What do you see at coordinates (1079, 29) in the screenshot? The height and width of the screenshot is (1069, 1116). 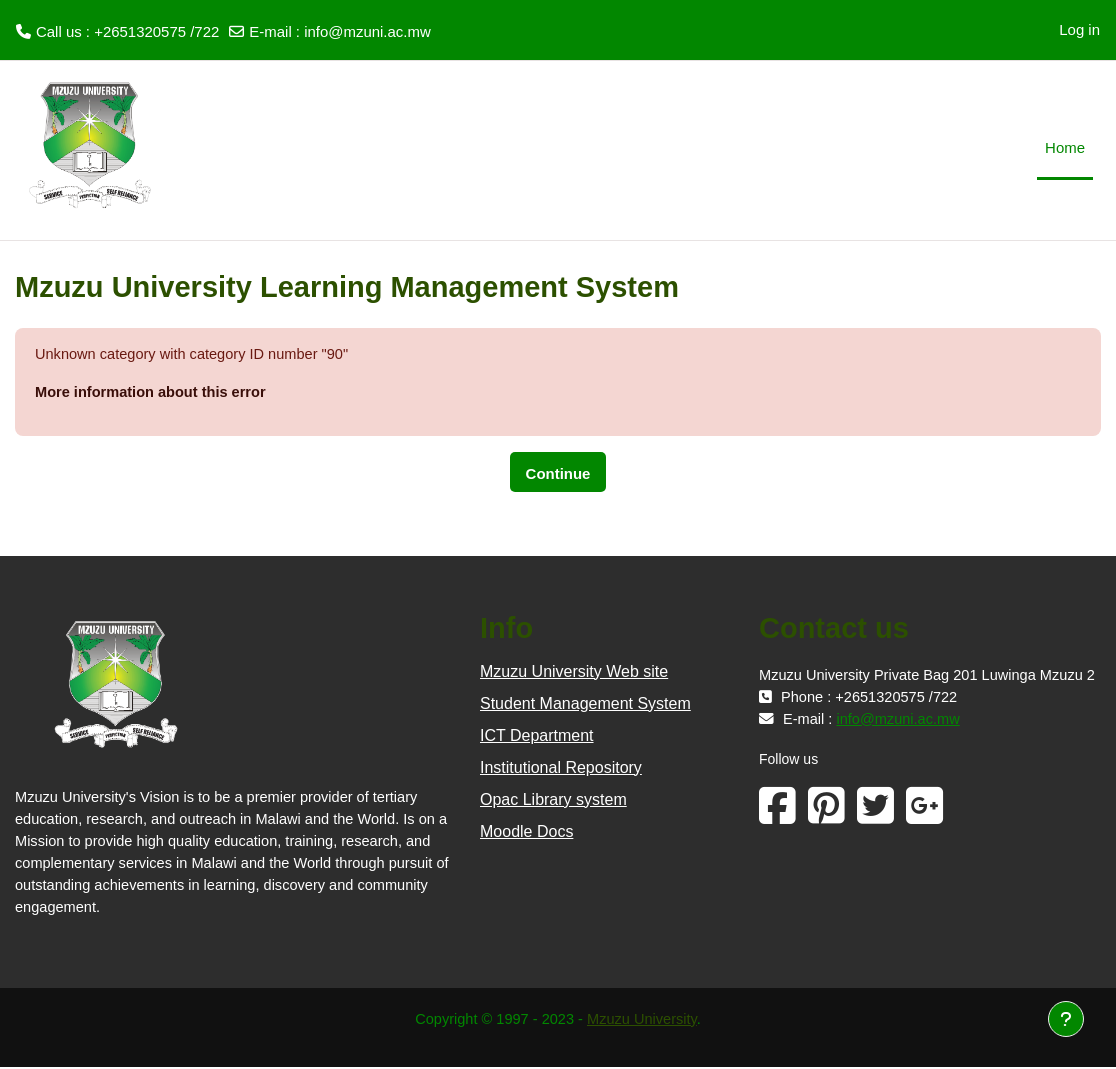 I see `Log in` at bounding box center [1079, 29].